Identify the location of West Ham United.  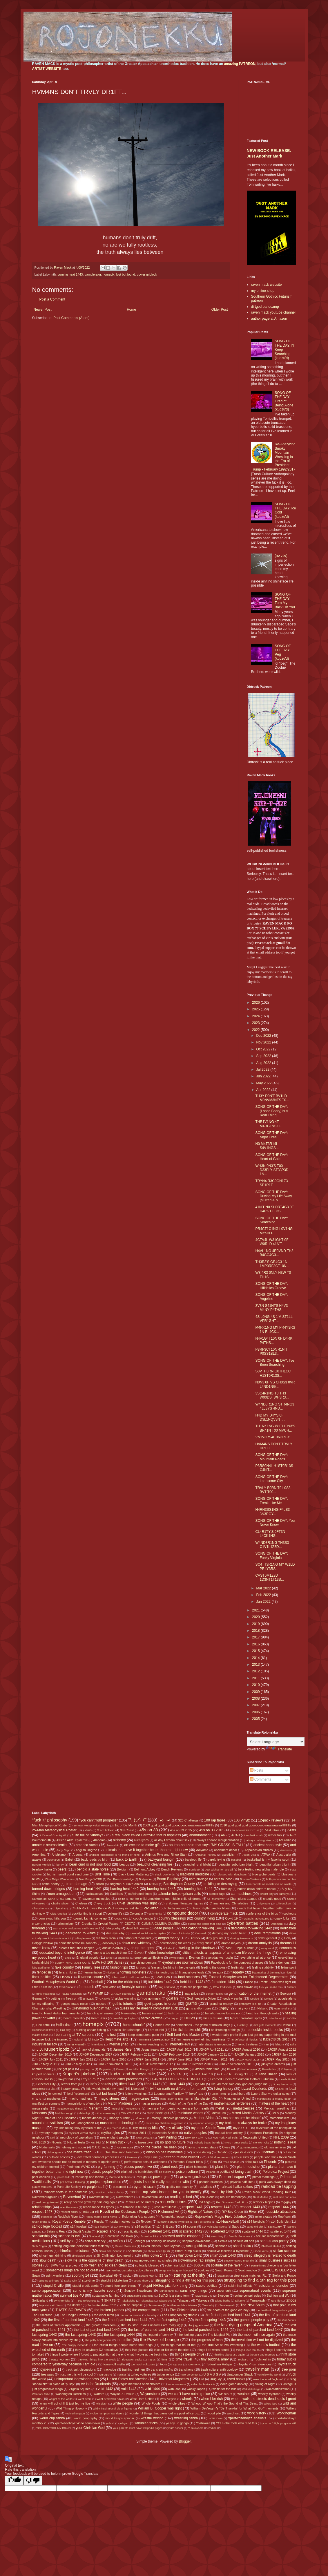
(142, 2398).